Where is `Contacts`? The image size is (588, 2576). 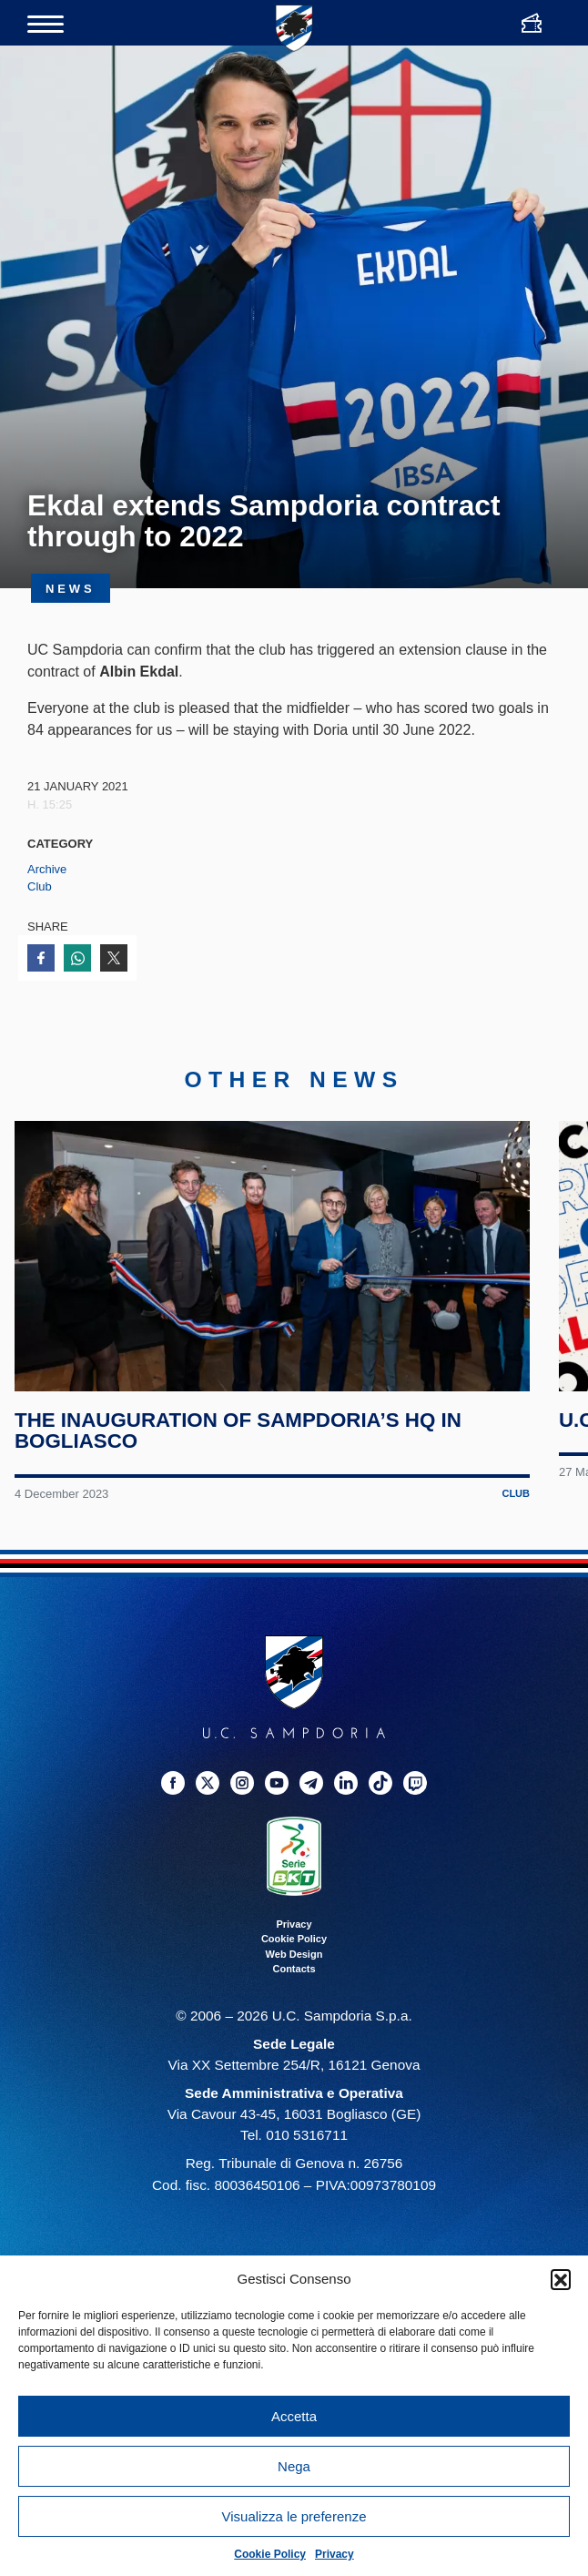
Contacts is located at coordinates (293, 1969).